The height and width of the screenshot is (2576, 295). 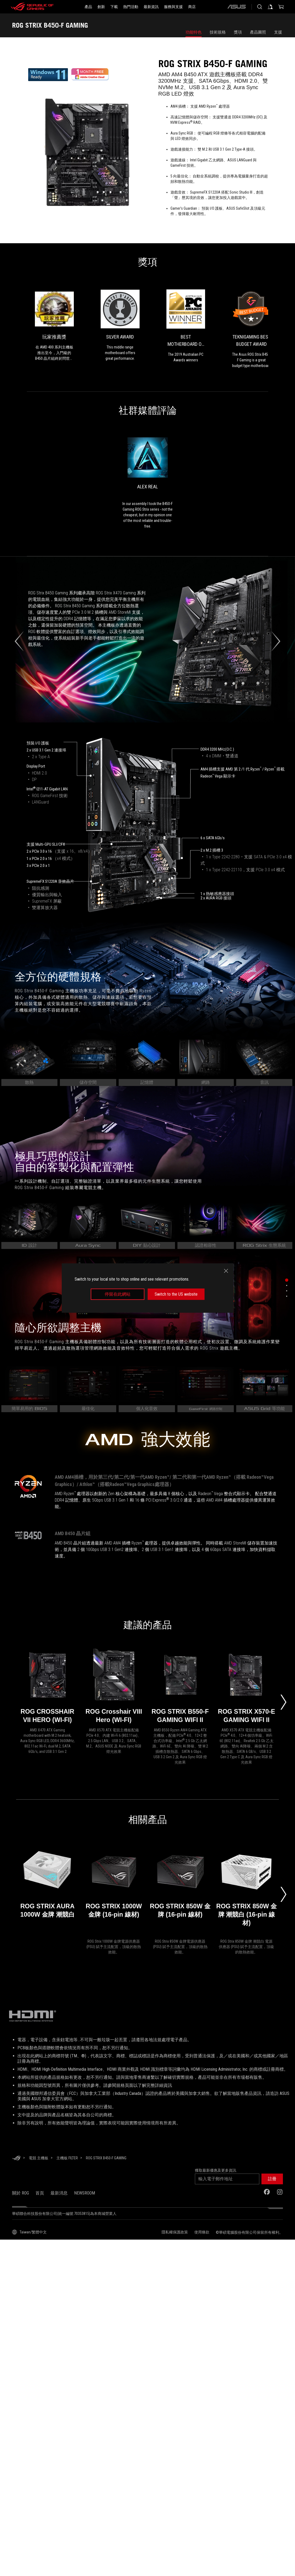 I want to click on [電競 主機板], so click(x=38, y=2158).